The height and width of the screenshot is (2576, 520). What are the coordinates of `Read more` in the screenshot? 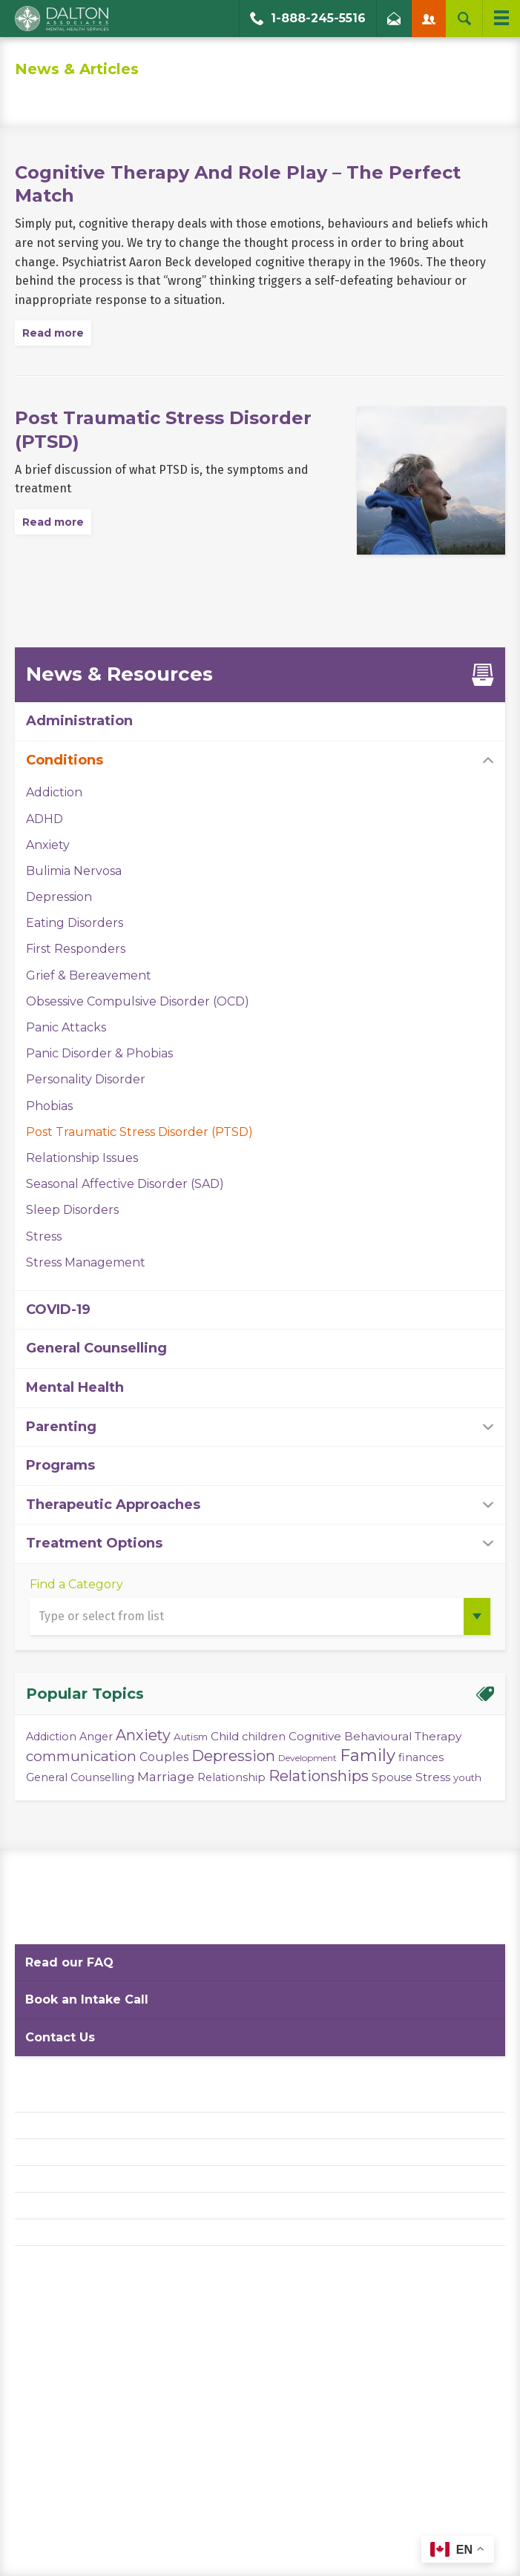 It's located at (53, 333).